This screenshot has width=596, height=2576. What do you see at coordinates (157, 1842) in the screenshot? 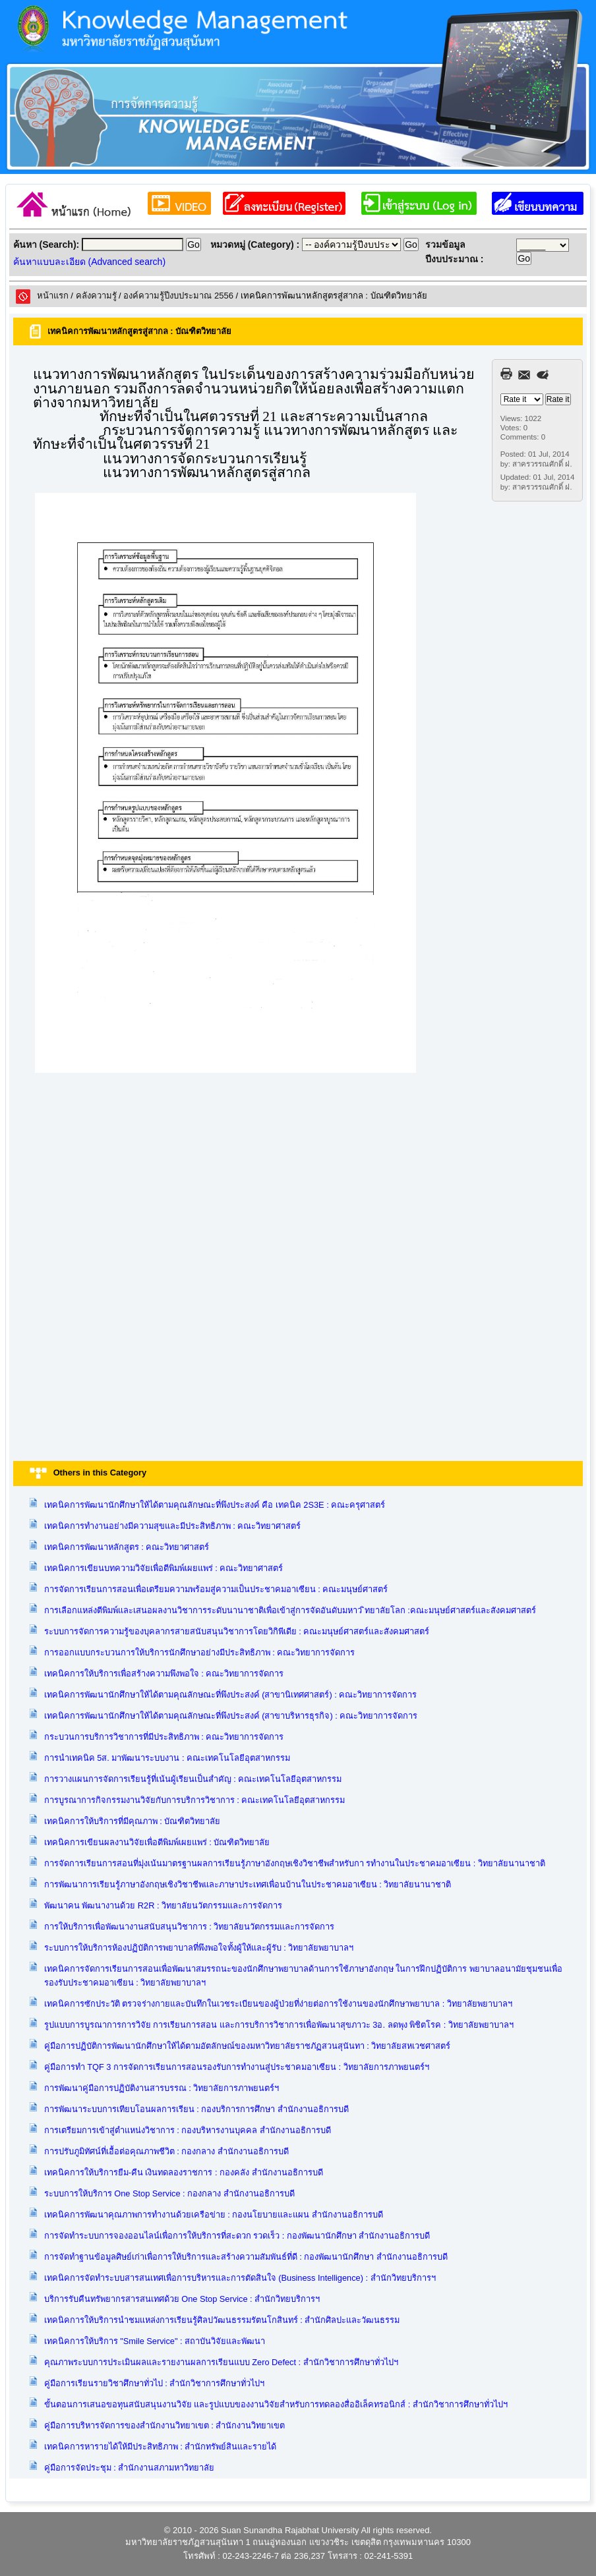
I see `เทคนิคการเขียนผลงานวิจัยเพื่อตีพิมพ์เผยแพร่ : บัณฑิตวิทยาลัย` at bounding box center [157, 1842].